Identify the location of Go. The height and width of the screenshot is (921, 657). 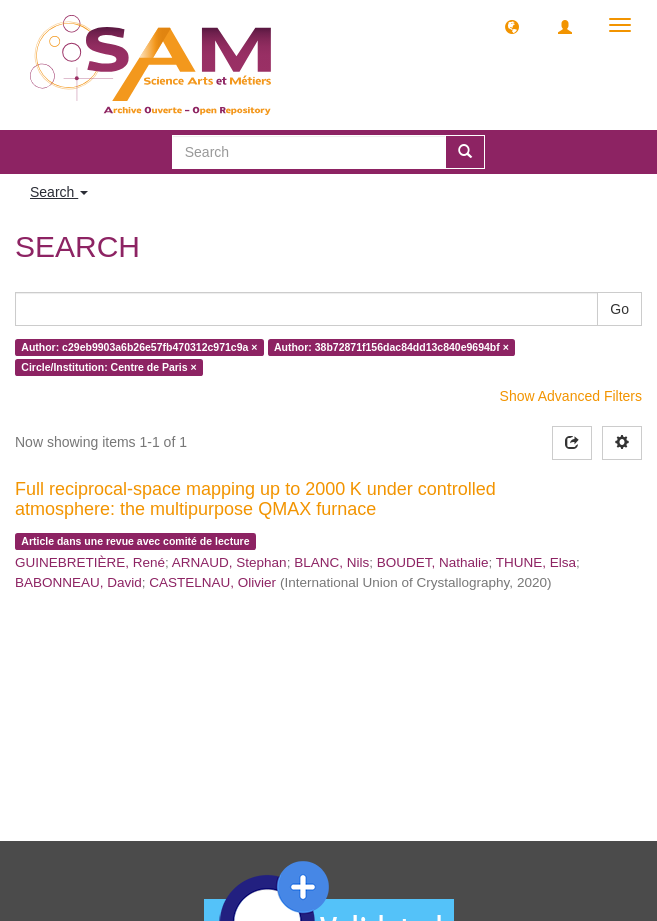
(619, 309).